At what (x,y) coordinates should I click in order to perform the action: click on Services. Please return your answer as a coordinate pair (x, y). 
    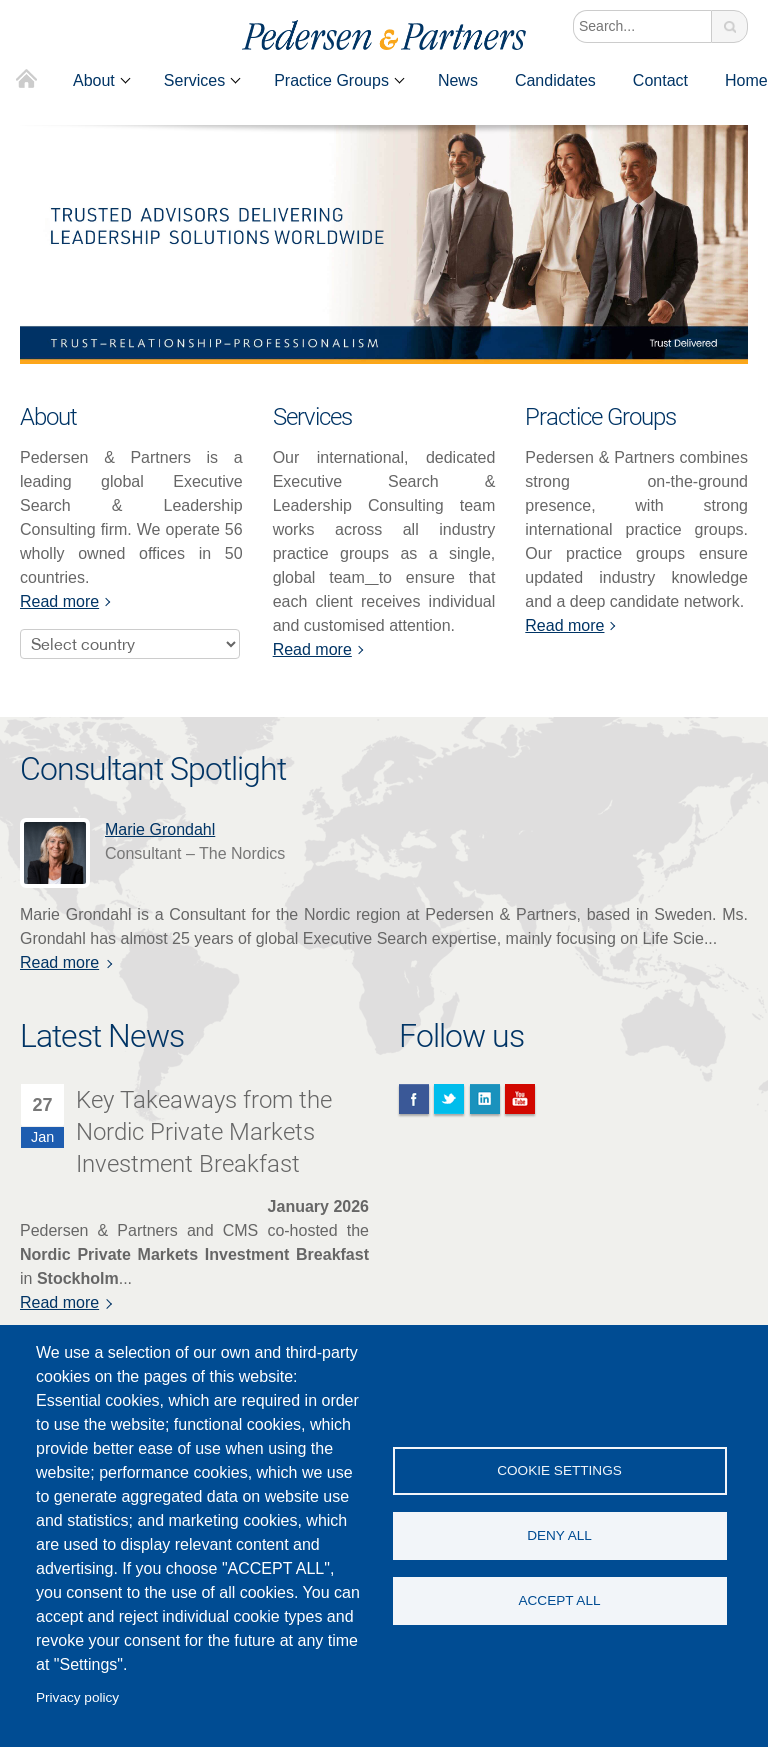
    Looking at the image, I should click on (194, 80).